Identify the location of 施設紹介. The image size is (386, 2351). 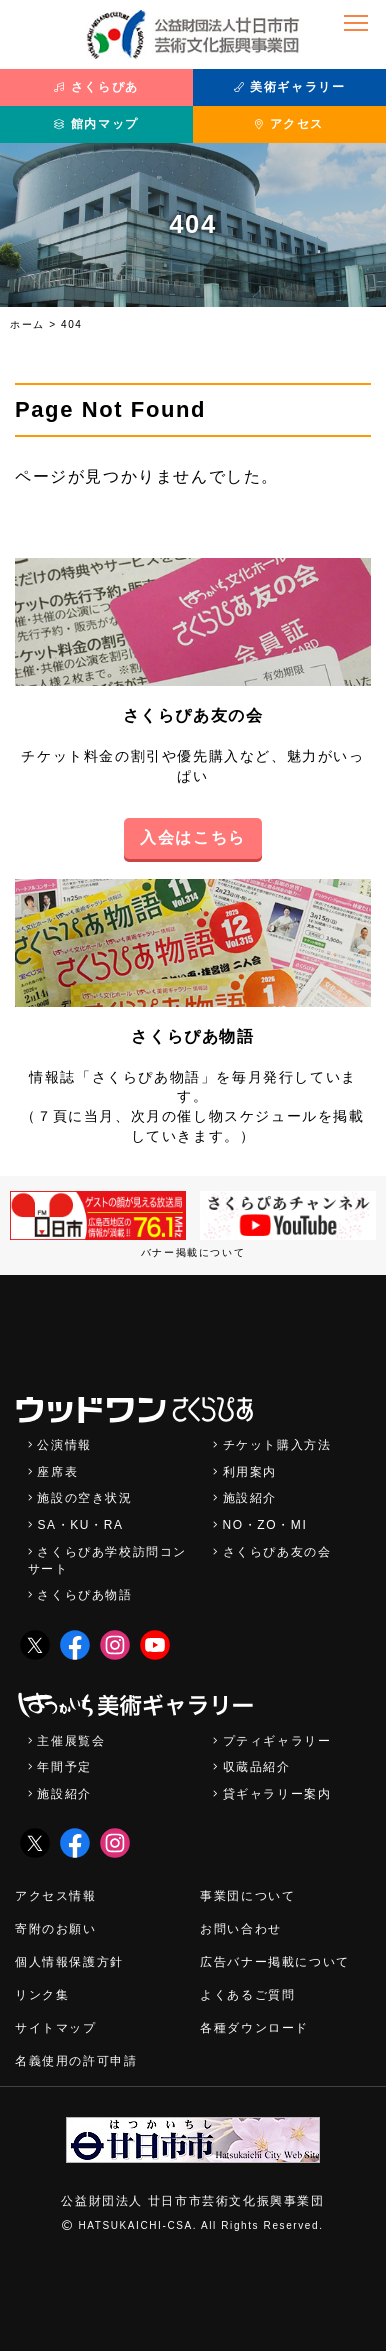
(250, 1498).